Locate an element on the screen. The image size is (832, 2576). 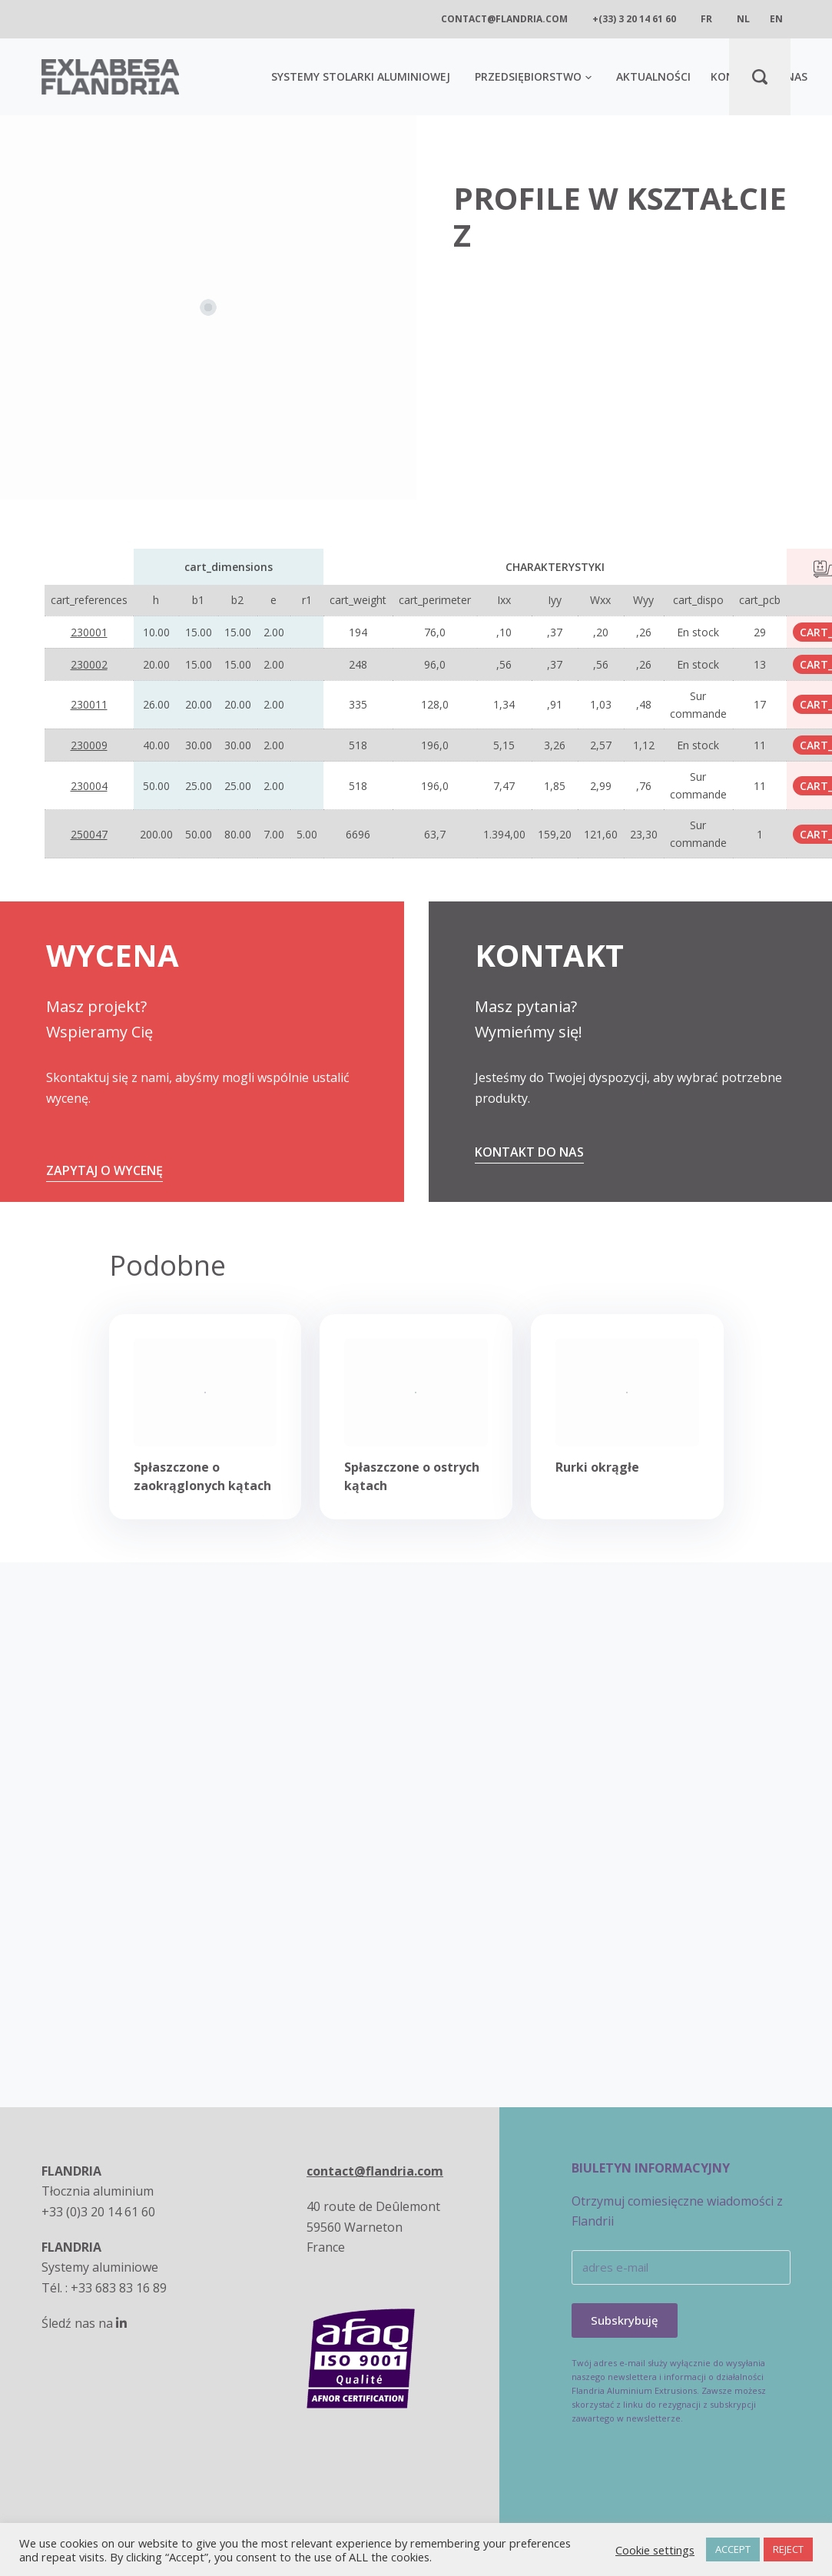
250047 is located at coordinates (89, 834).